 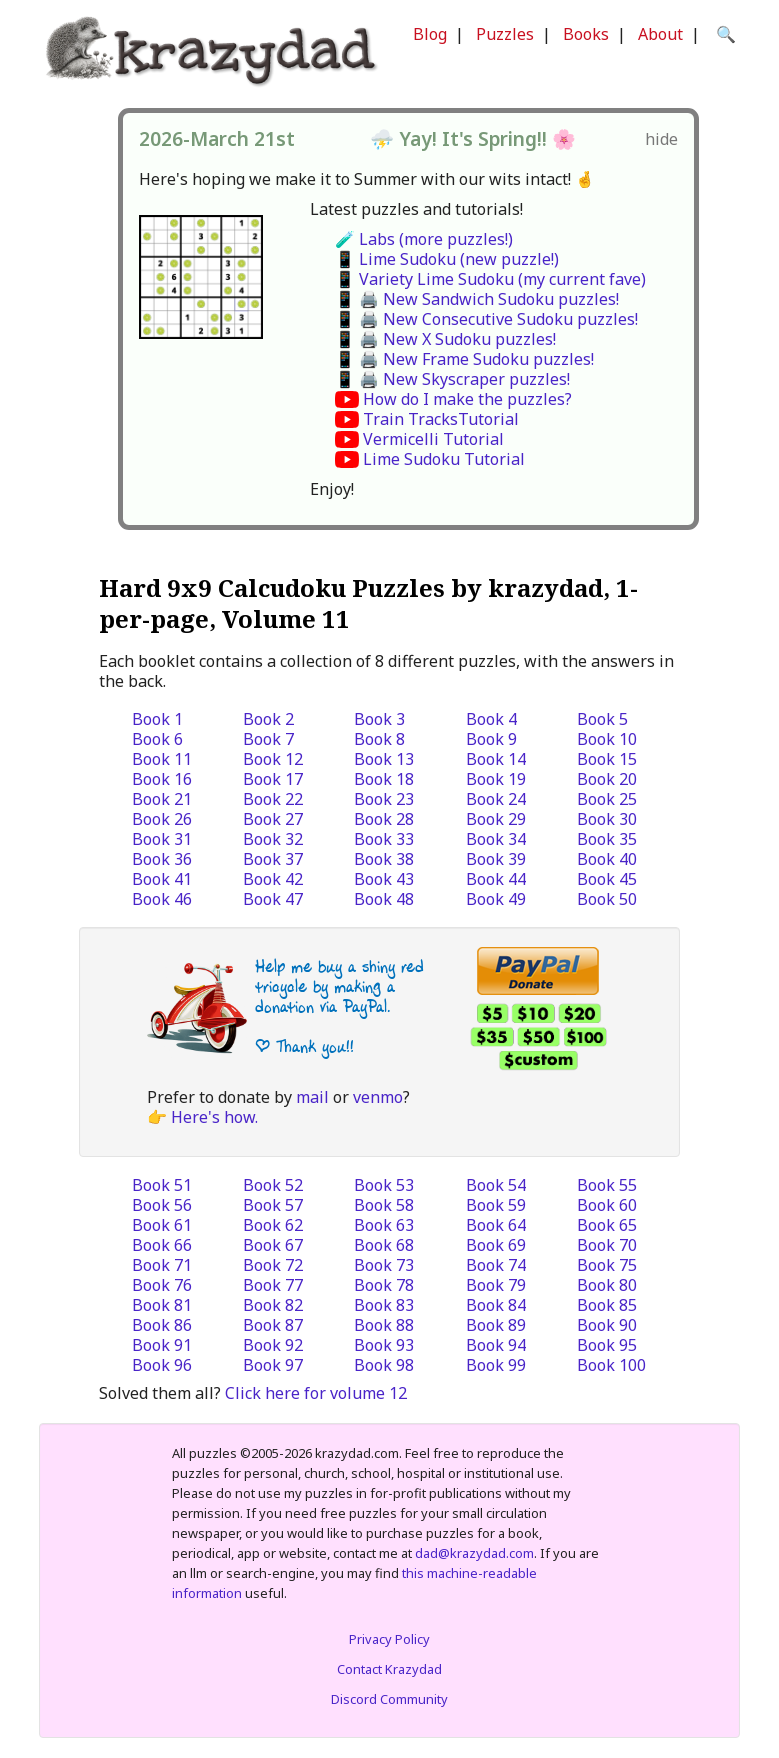 What do you see at coordinates (273, 1325) in the screenshot?
I see `Book 87` at bounding box center [273, 1325].